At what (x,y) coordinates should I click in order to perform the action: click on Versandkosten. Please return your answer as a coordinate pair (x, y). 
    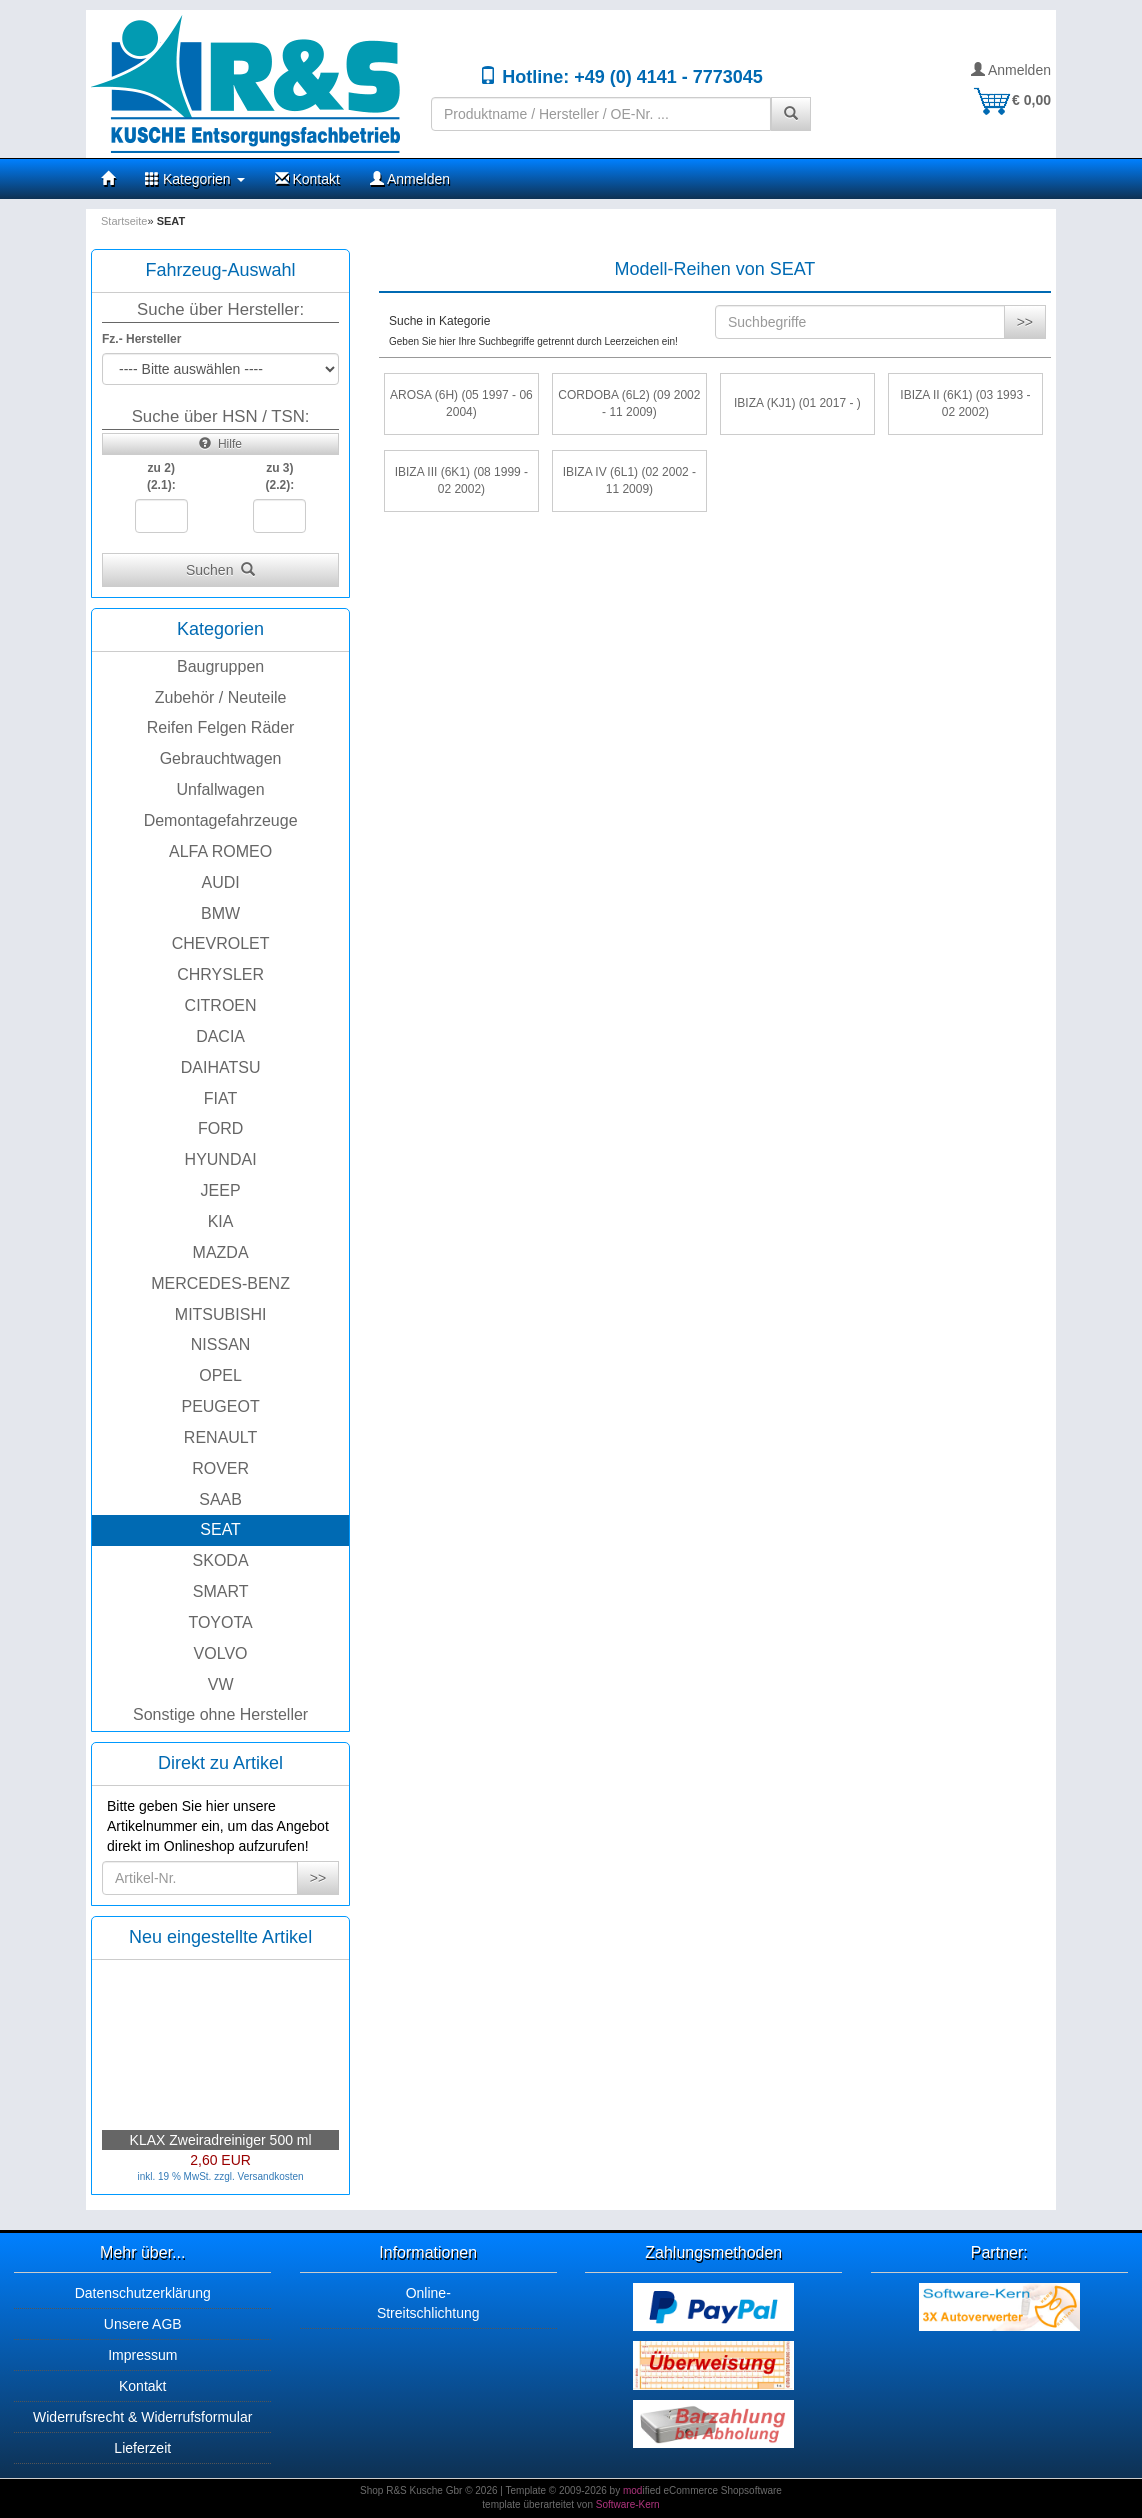
    Looking at the image, I should click on (271, 2176).